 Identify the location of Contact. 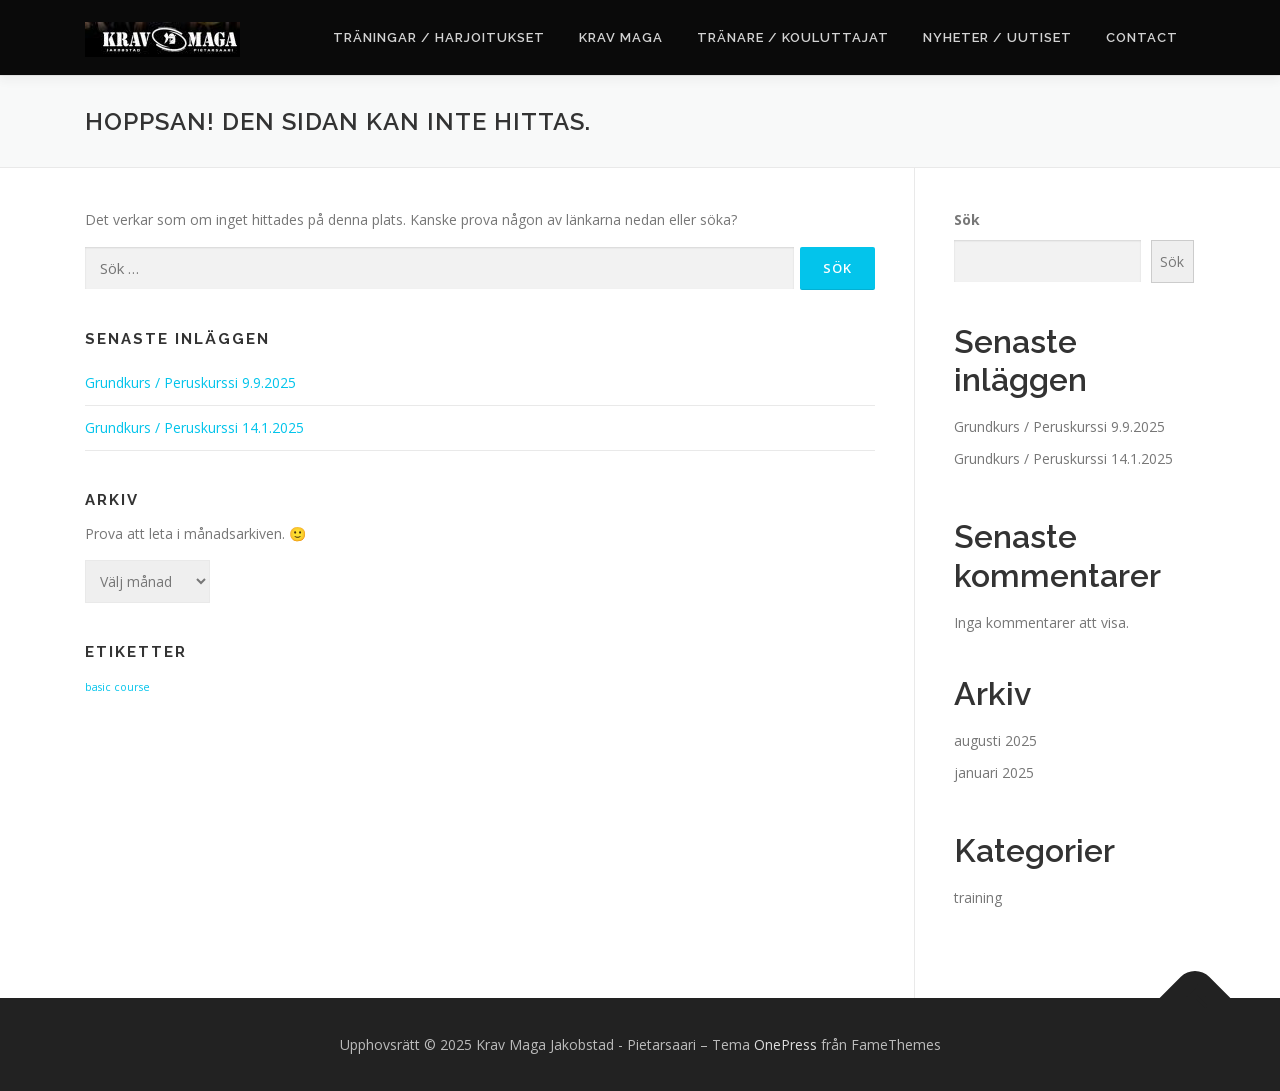
(1142, 37).